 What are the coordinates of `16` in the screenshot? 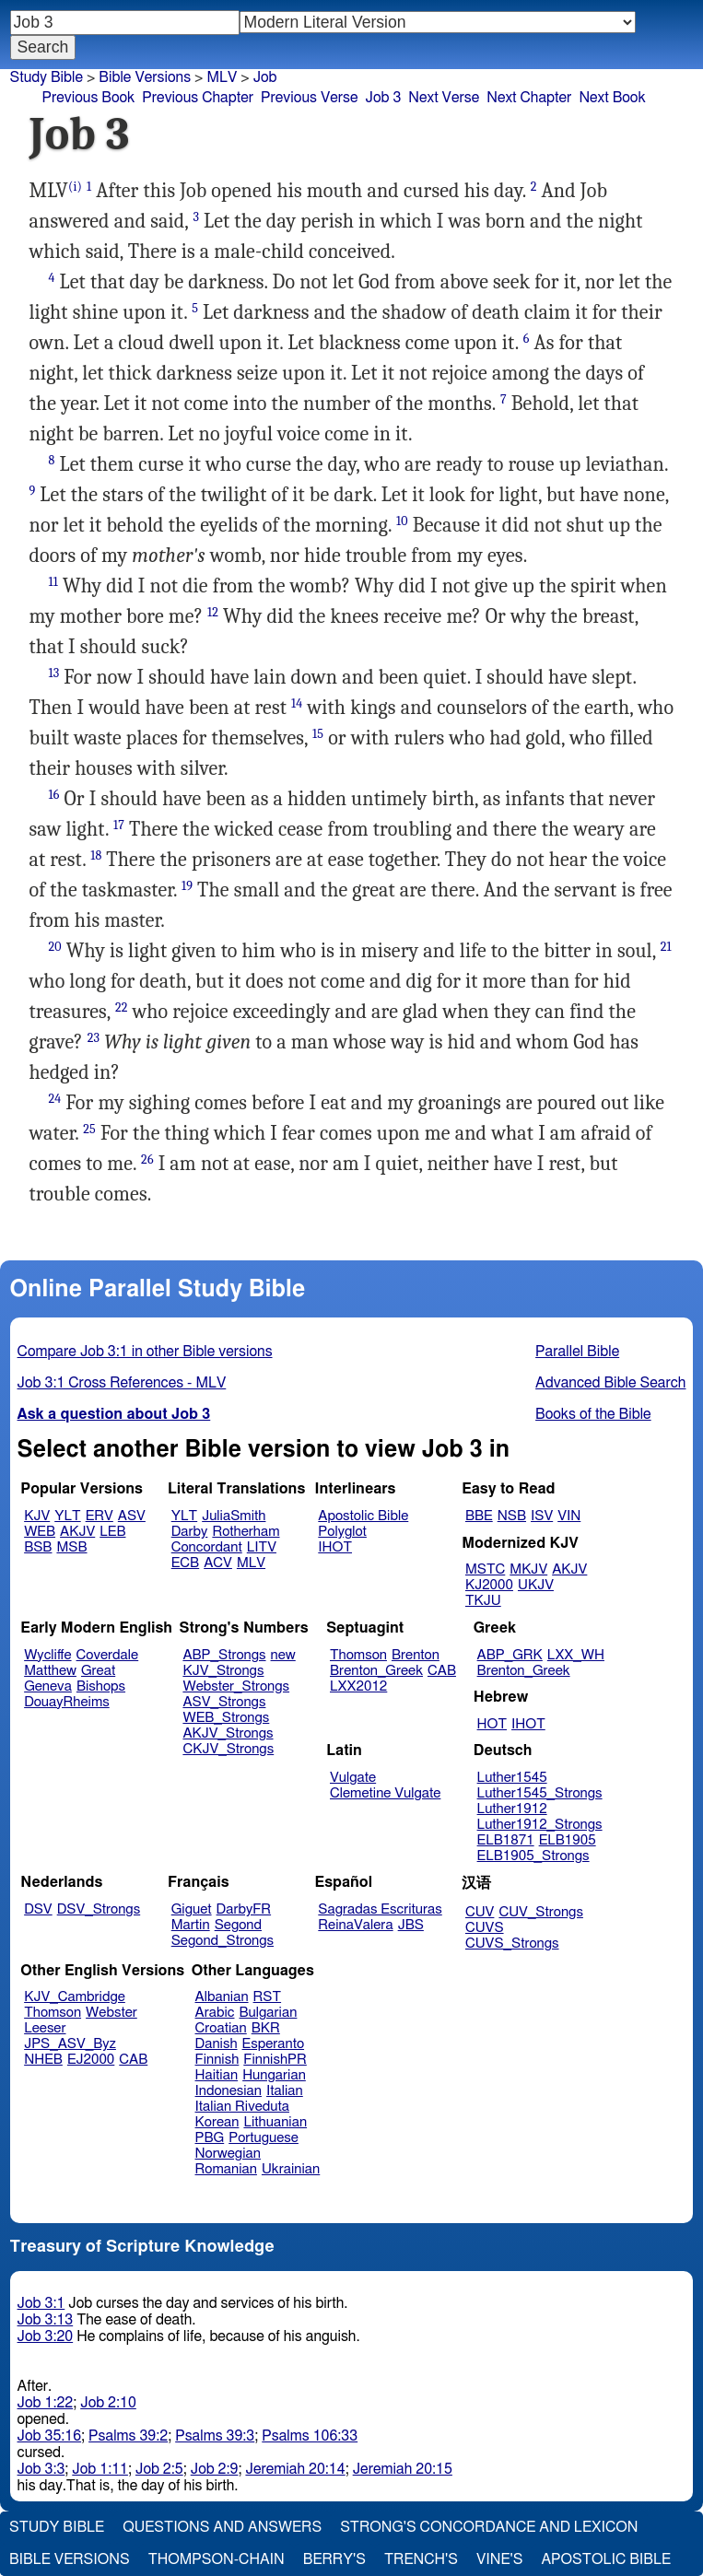 It's located at (54, 794).